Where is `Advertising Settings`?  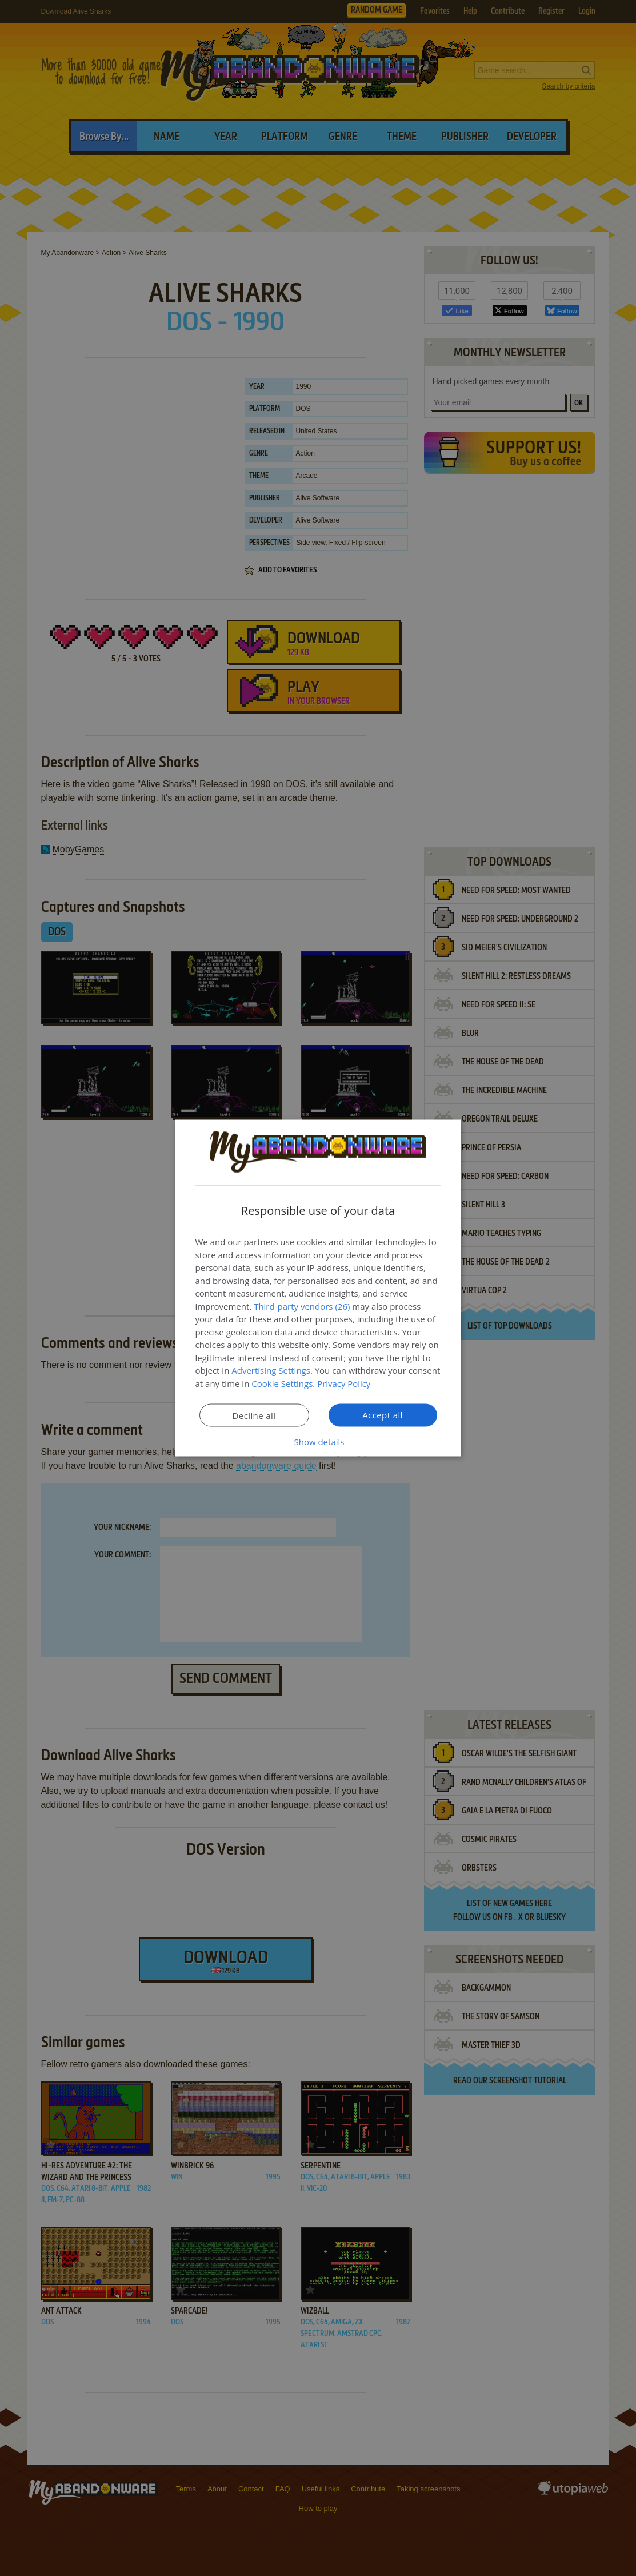 Advertising Settings is located at coordinates (270, 1370).